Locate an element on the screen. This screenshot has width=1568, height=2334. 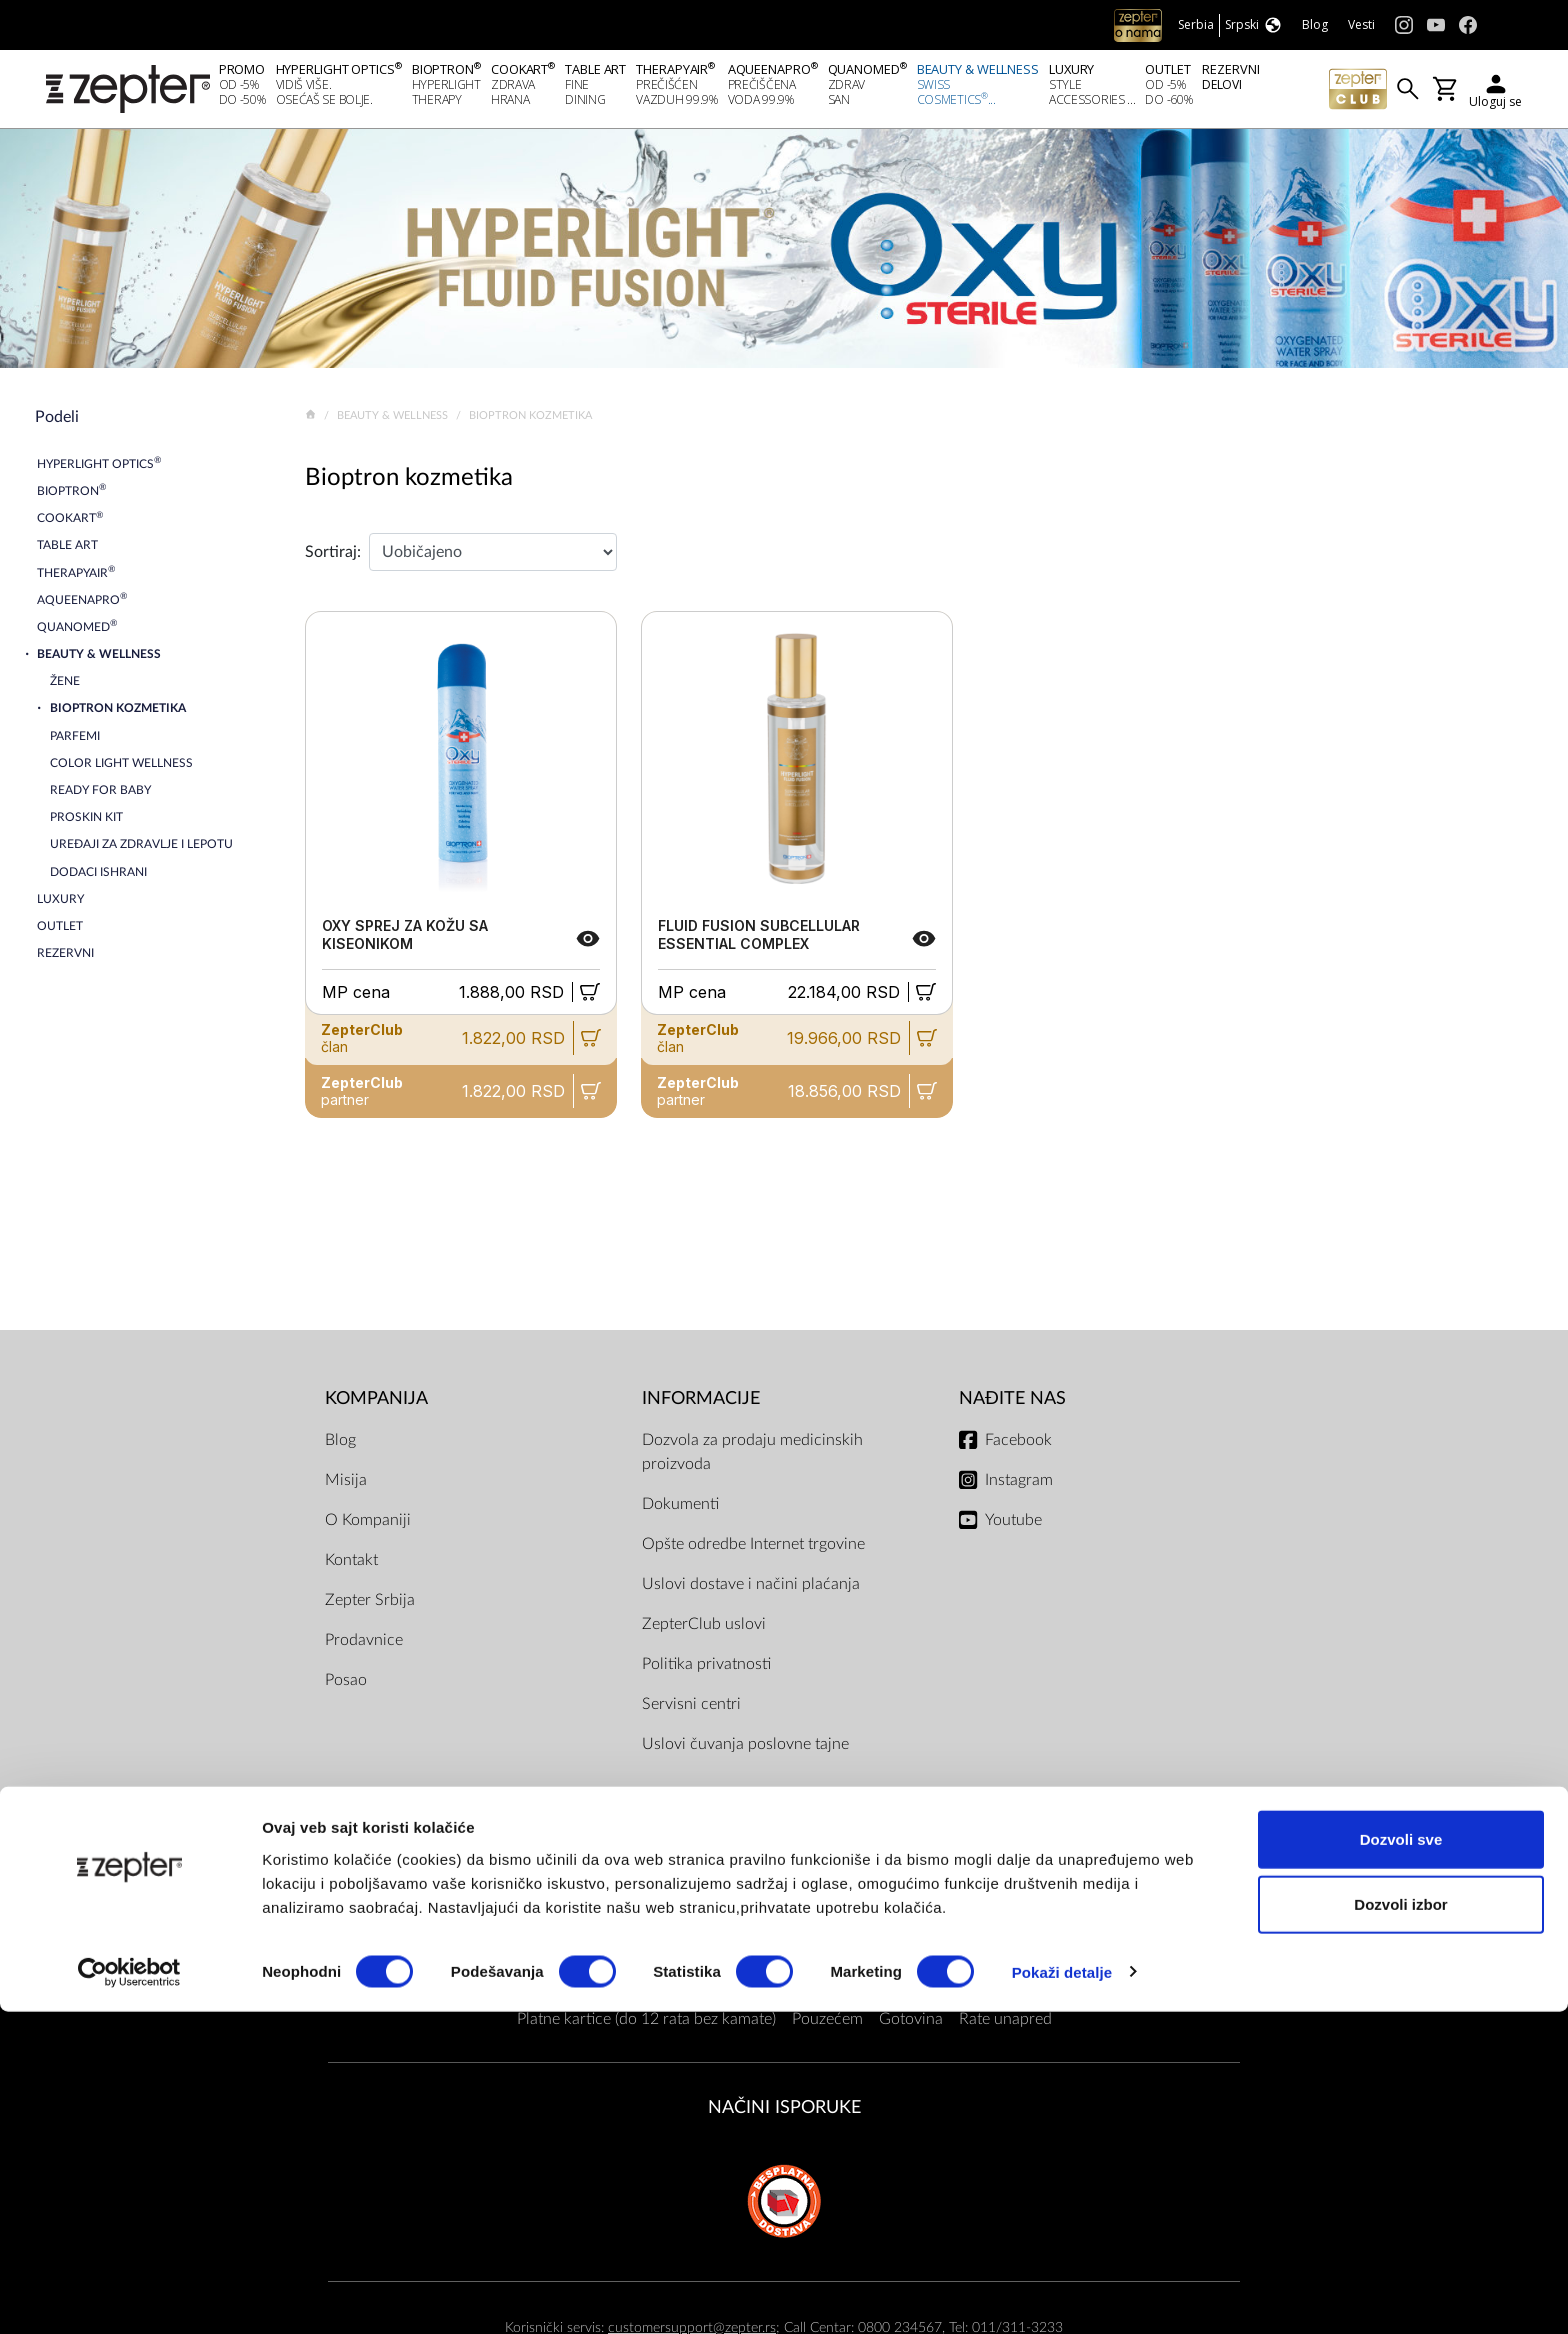
Nađite nas is located at coordinates (1012, 1403).